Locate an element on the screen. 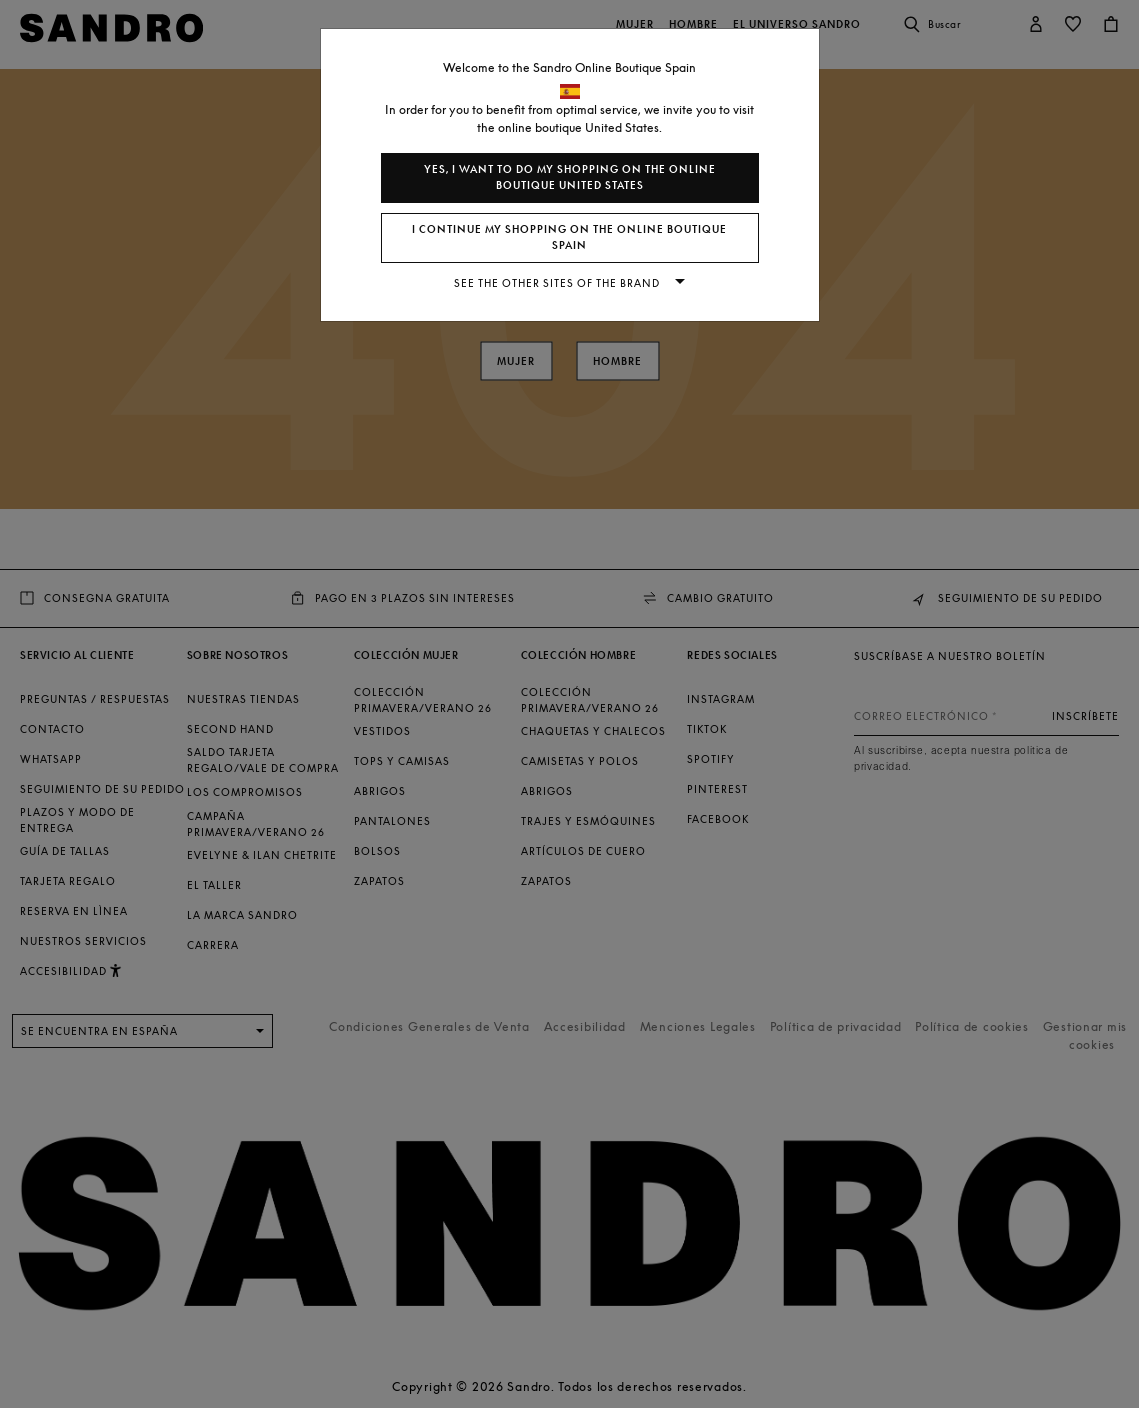 Image resolution: width=1139 pixels, height=1408 pixels. I continue my shopping on the online boutique Spain is located at coordinates (569, 237).